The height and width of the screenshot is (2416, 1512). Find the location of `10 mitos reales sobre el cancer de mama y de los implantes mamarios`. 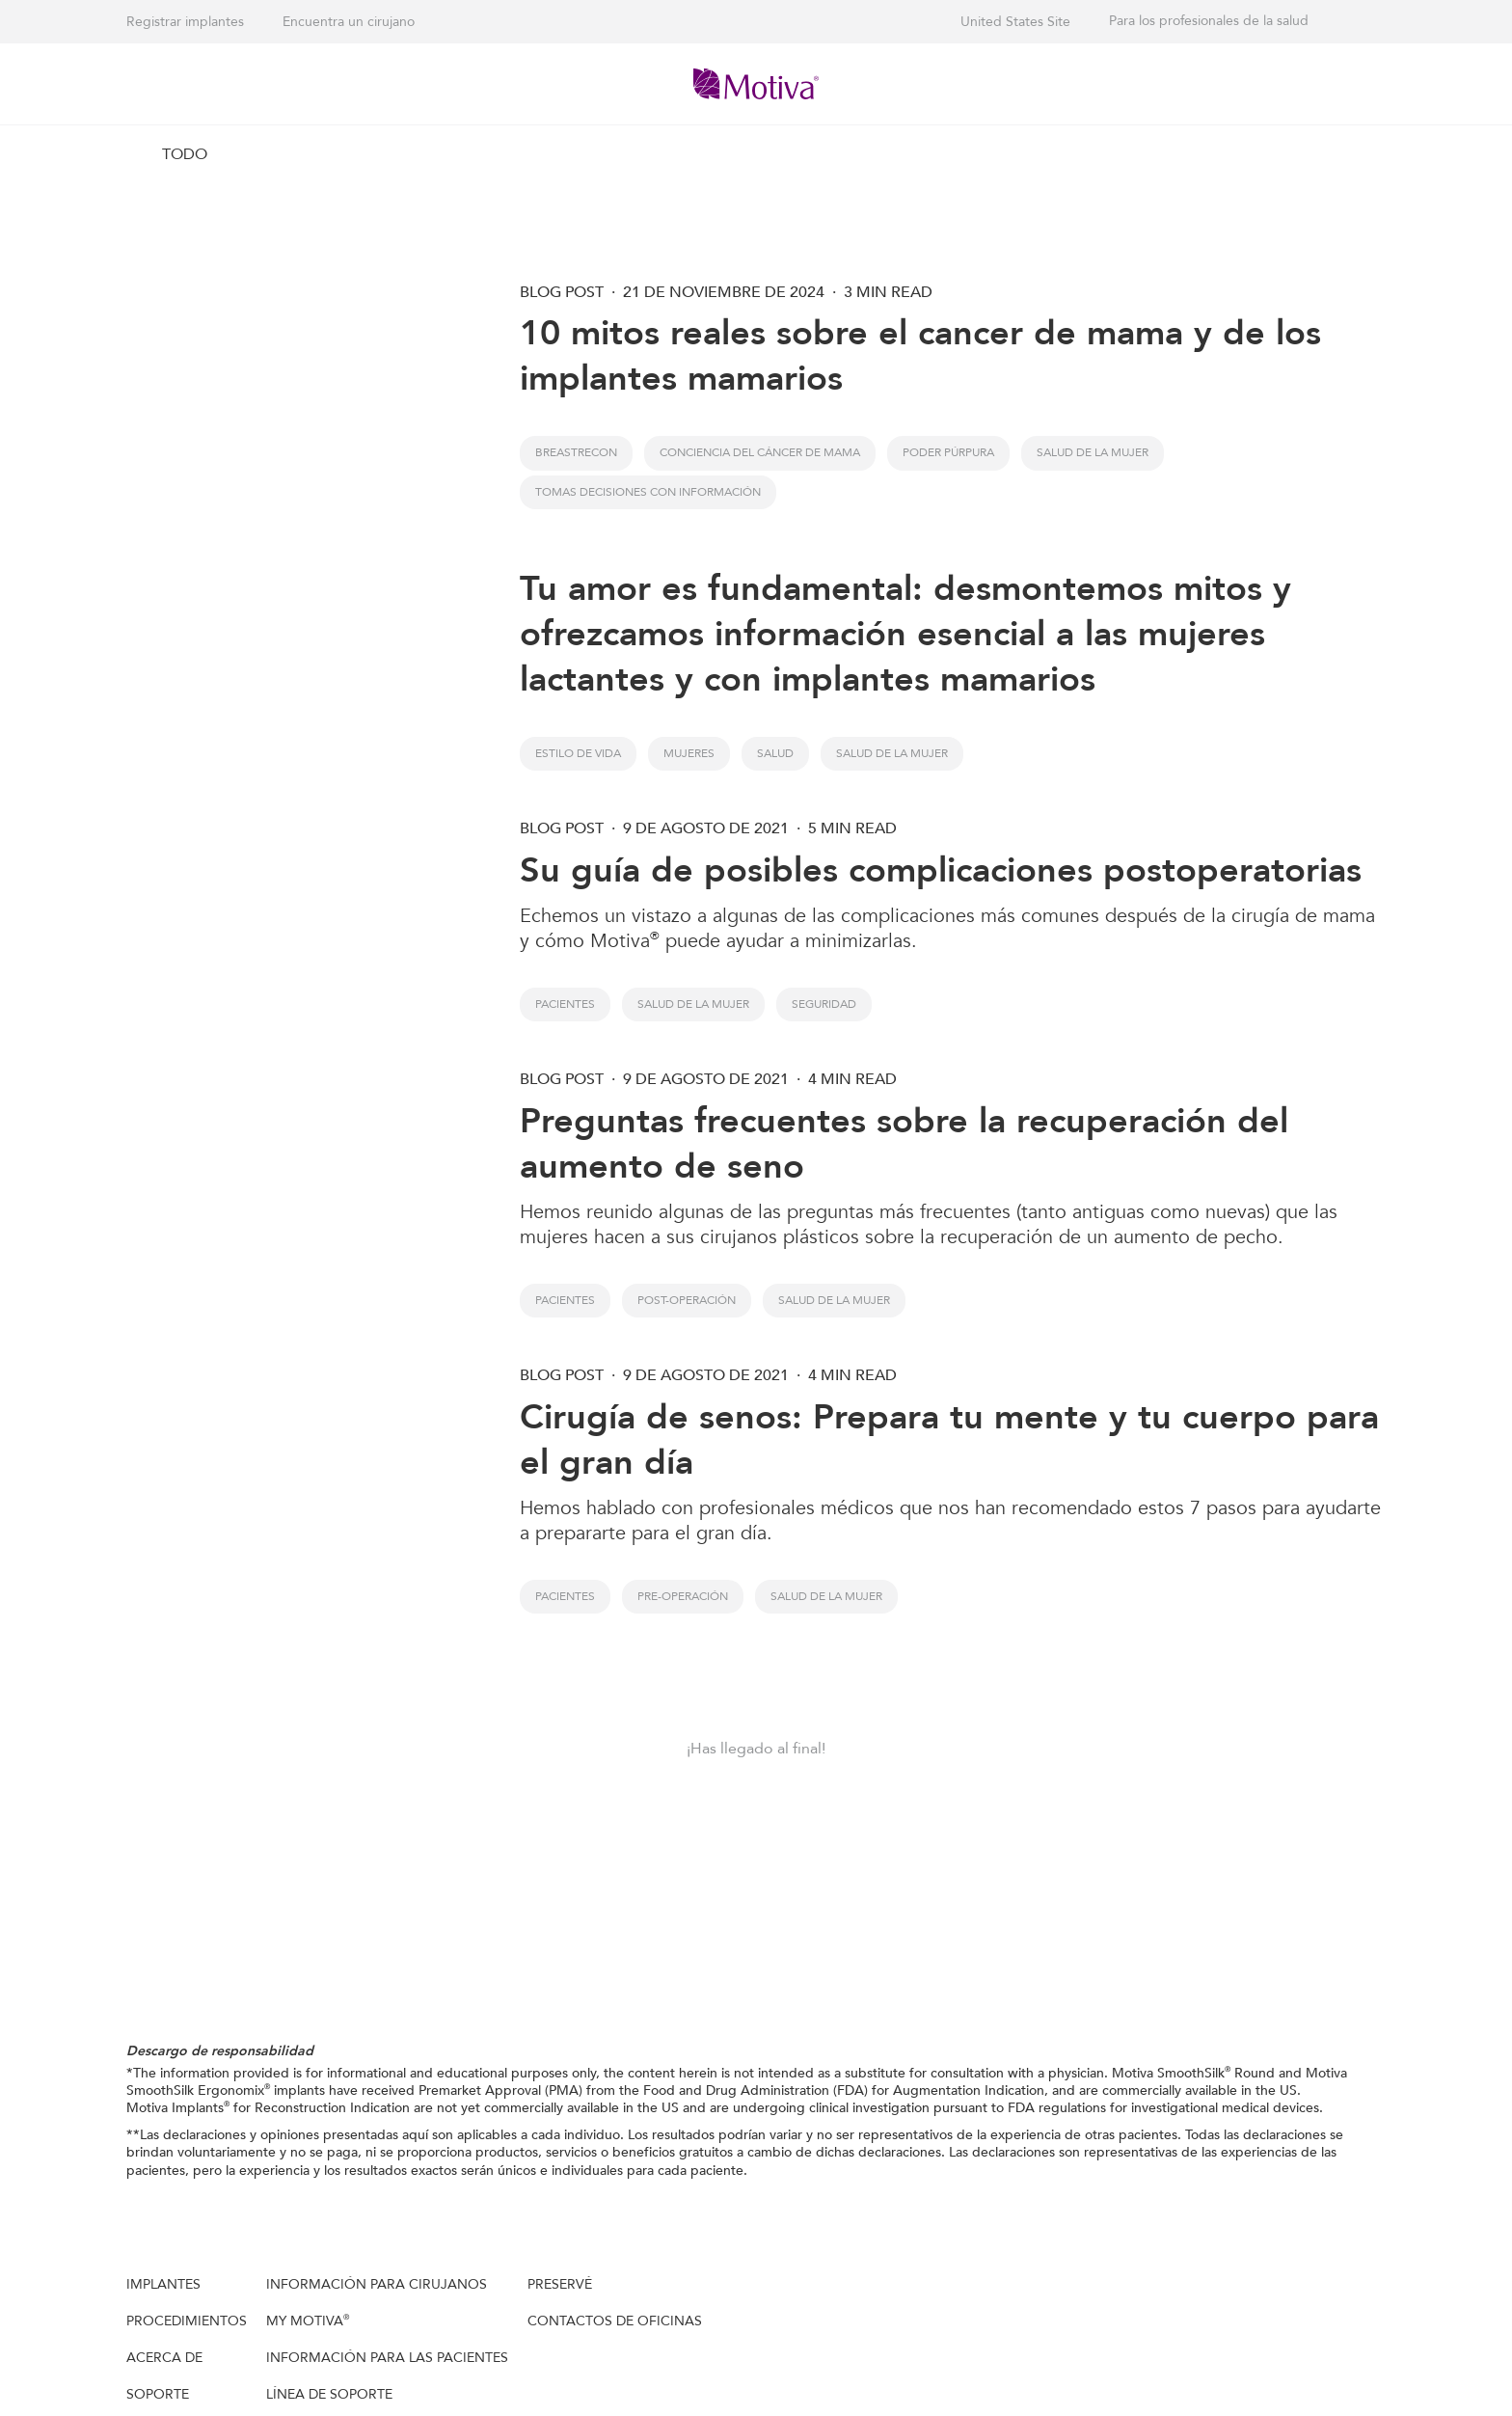

10 mitos reales sobre el cancer de mama y de los implantes mamarios is located at coordinates (920, 356).